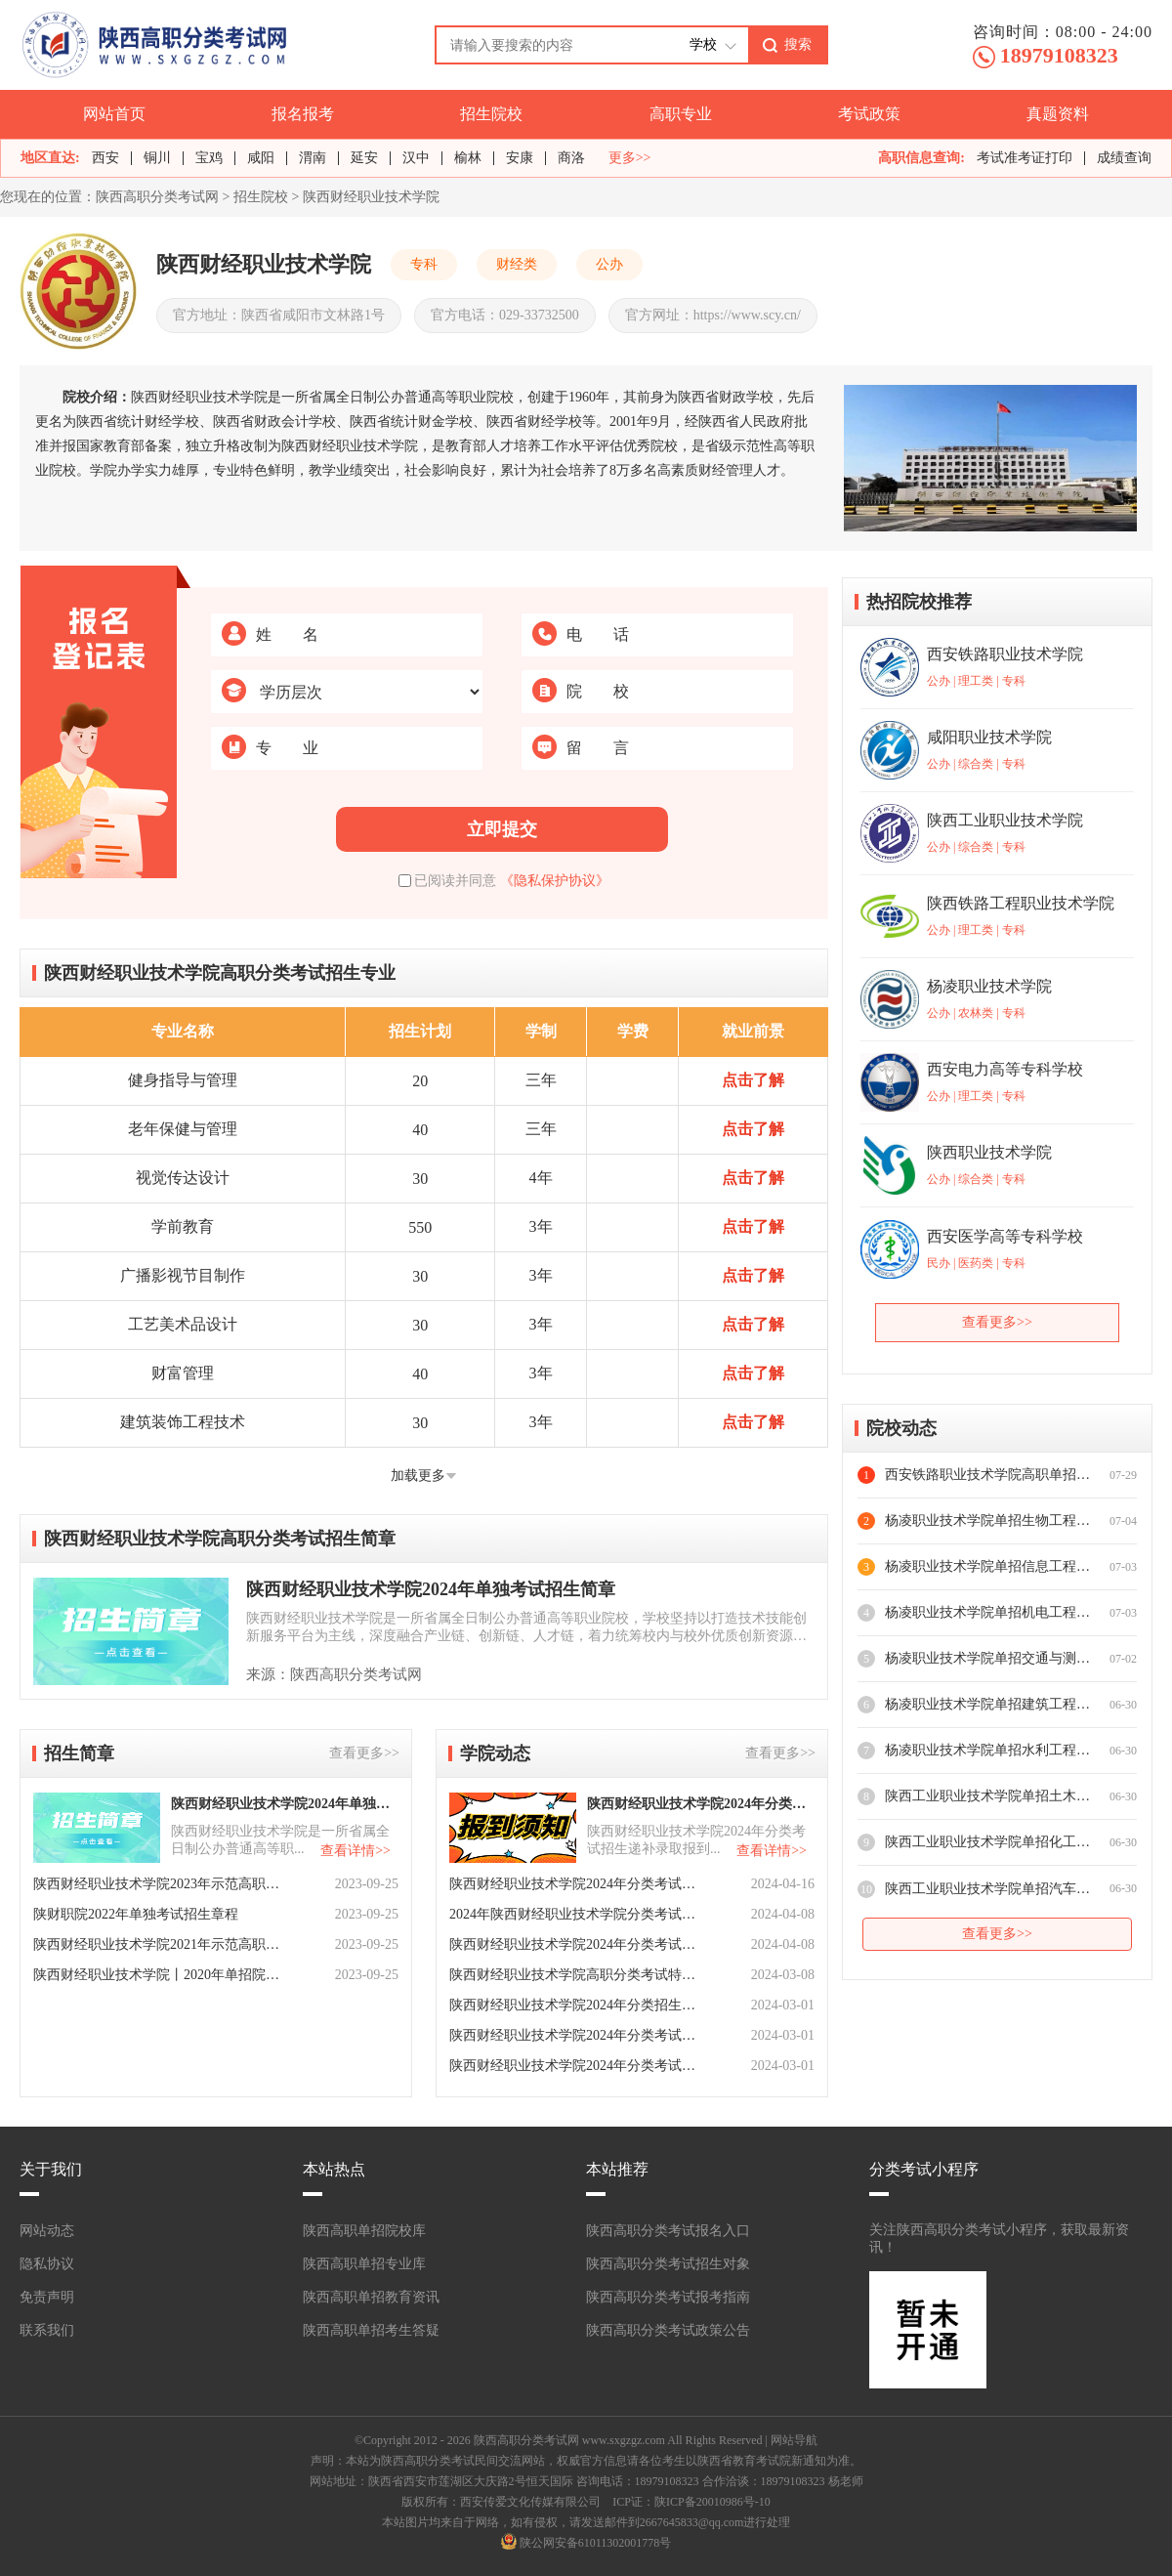 The width and height of the screenshot is (1172, 2576). I want to click on 杨凌职业技术学院单招机电工程学院专业介绍, so click(987, 1612).